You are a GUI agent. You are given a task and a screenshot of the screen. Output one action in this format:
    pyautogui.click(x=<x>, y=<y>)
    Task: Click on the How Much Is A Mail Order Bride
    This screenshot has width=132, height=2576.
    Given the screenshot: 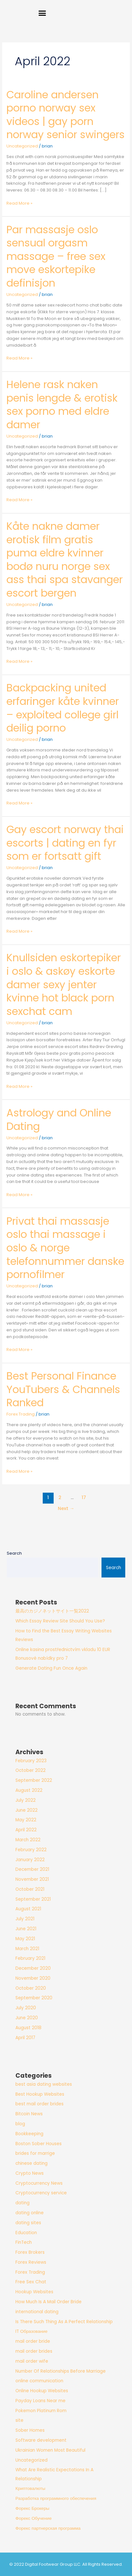 What is the action you would take?
    pyautogui.click(x=48, y=2302)
    